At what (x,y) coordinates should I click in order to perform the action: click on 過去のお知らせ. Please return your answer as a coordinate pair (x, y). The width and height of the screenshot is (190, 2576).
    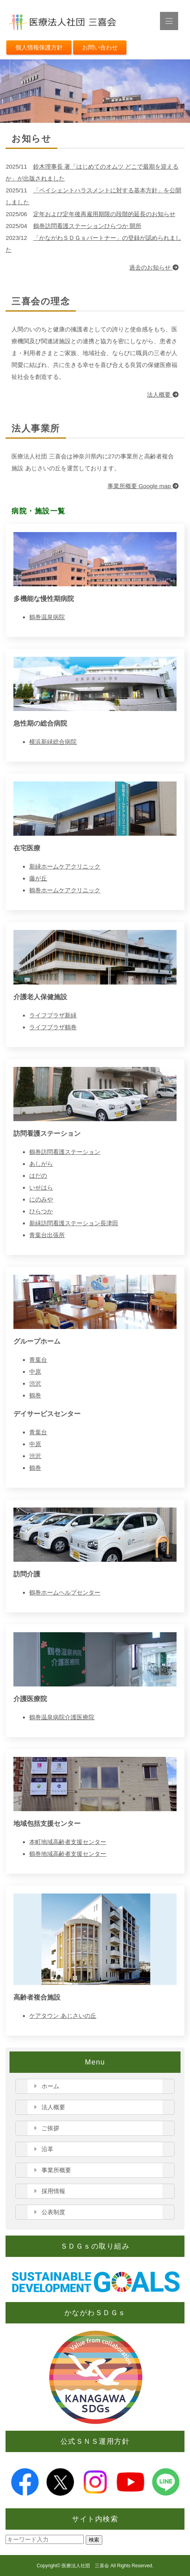
    Looking at the image, I should click on (153, 267).